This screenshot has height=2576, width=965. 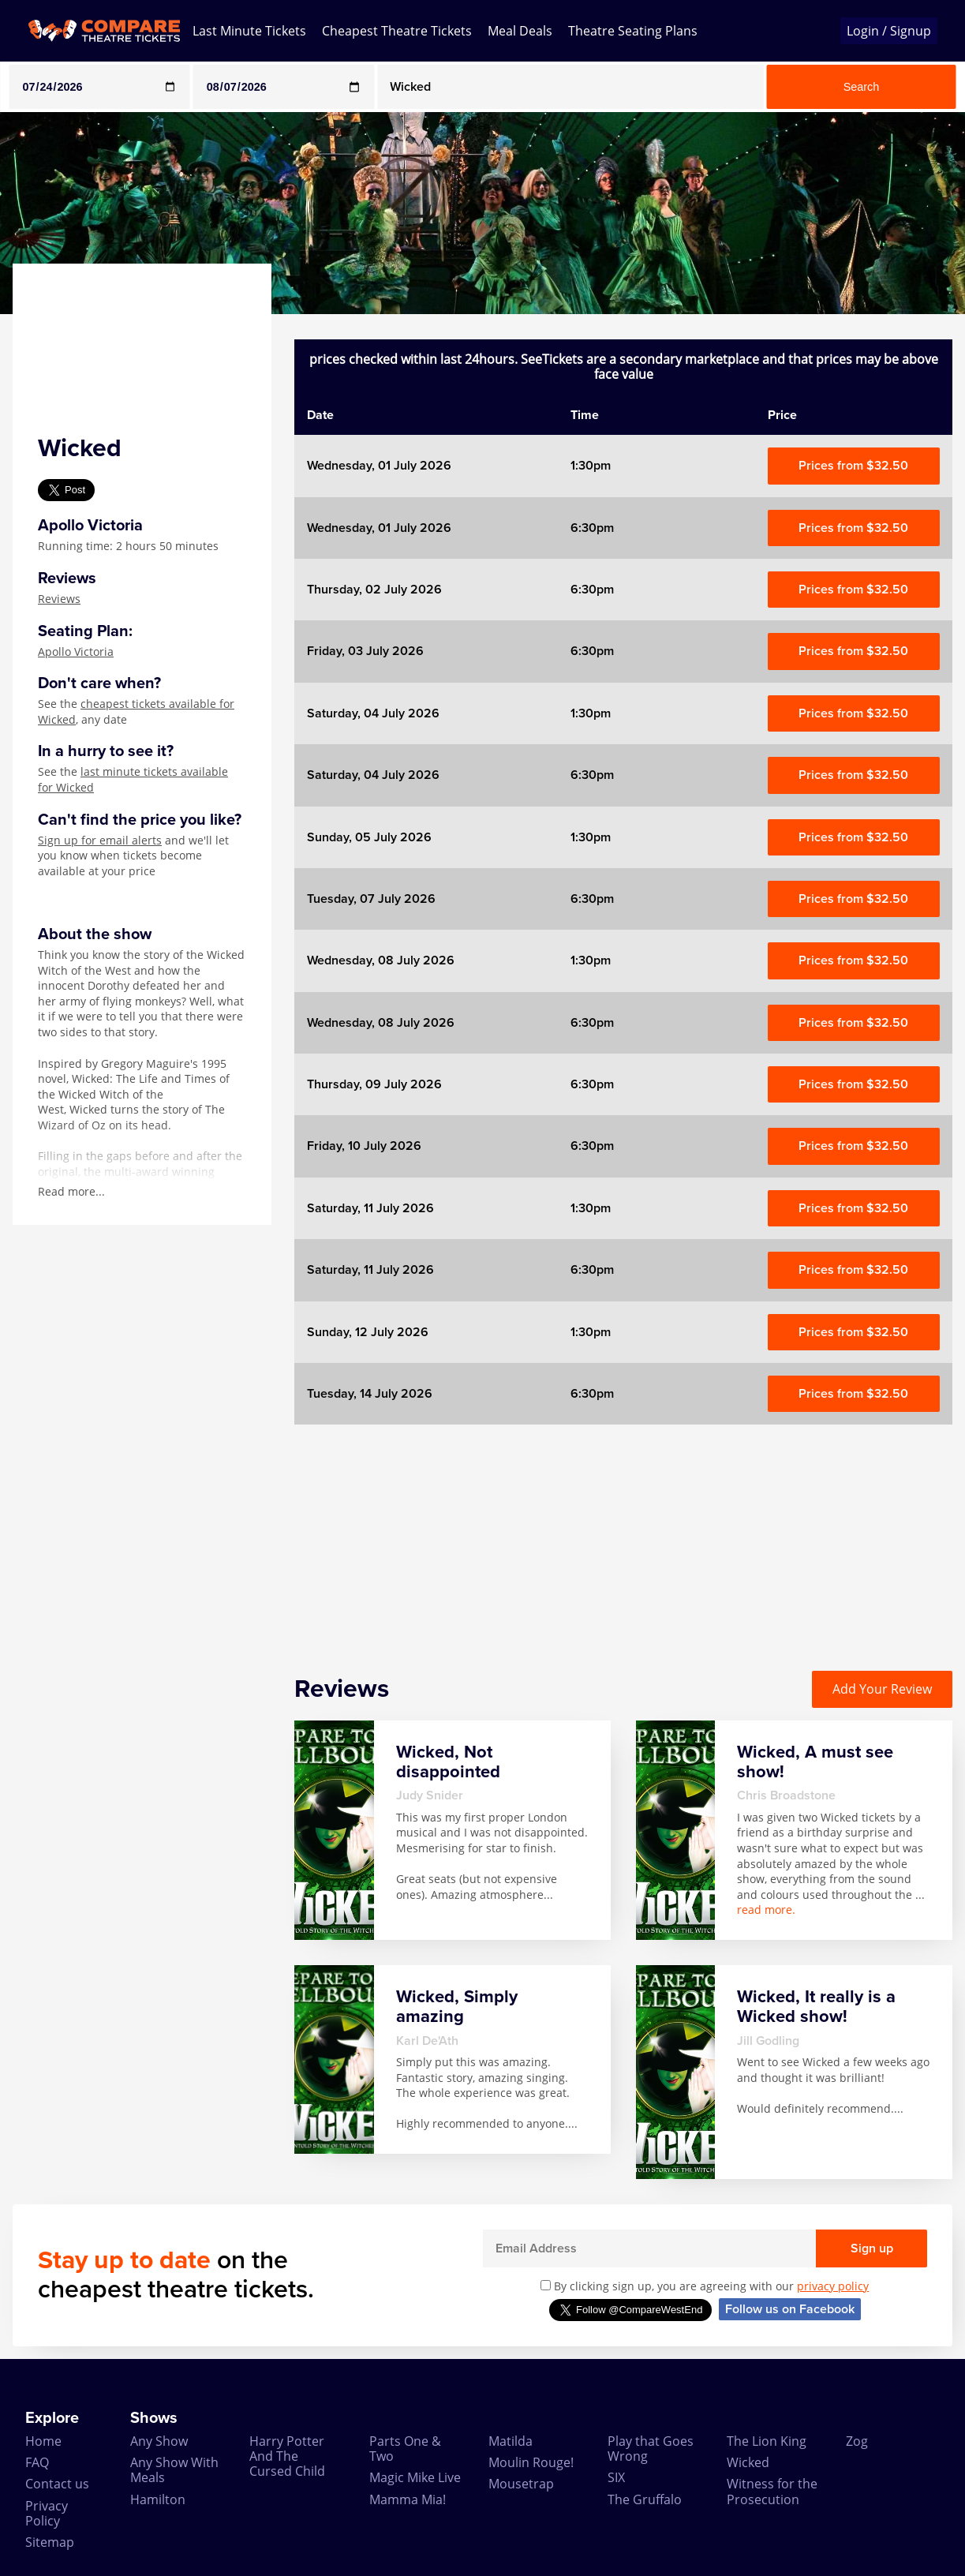 I want to click on Mousetrap, so click(x=521, y=2483).